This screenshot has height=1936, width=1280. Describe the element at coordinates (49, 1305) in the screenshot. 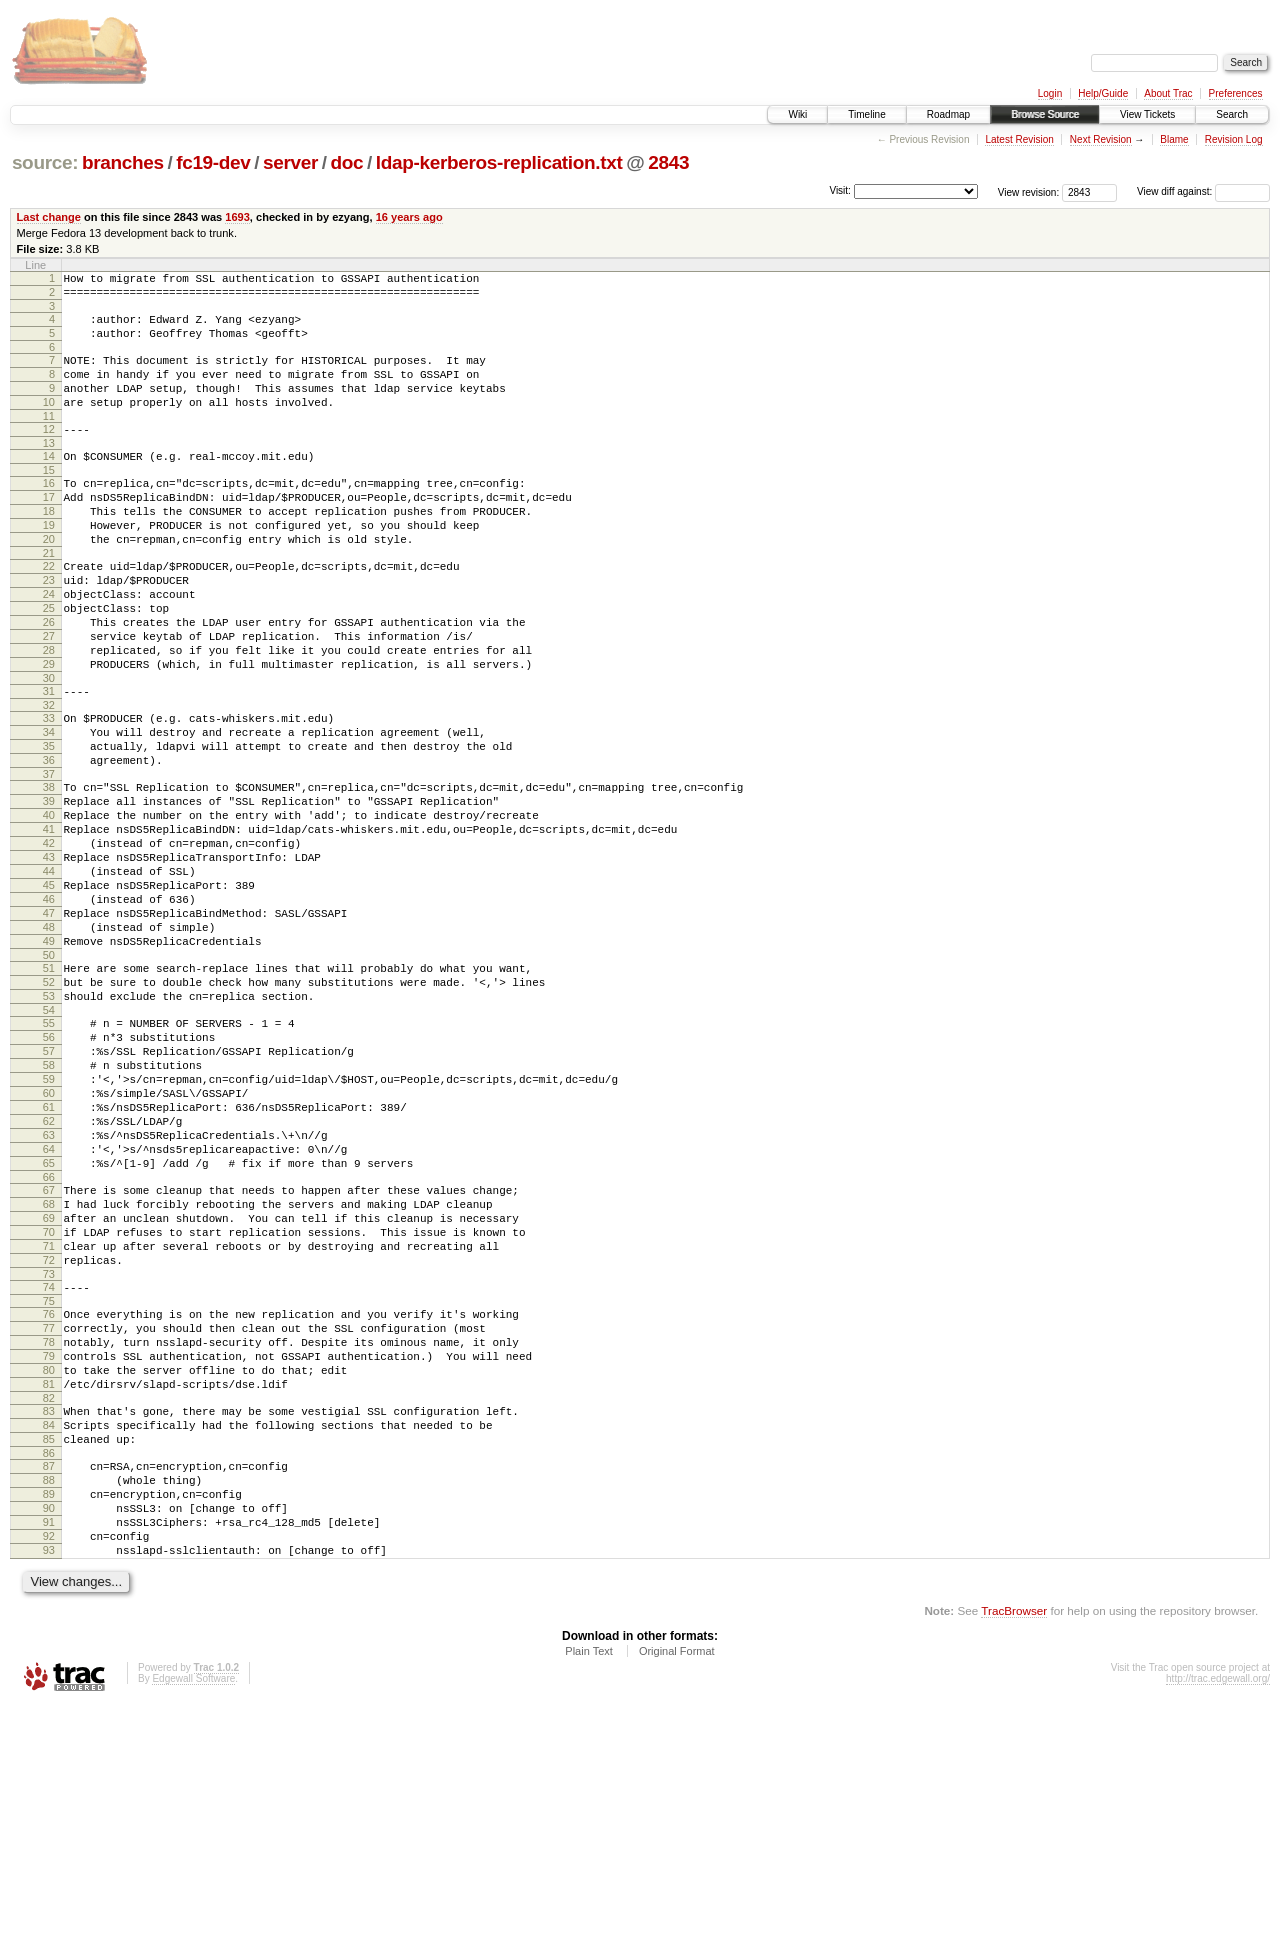

I see `64` at that location.